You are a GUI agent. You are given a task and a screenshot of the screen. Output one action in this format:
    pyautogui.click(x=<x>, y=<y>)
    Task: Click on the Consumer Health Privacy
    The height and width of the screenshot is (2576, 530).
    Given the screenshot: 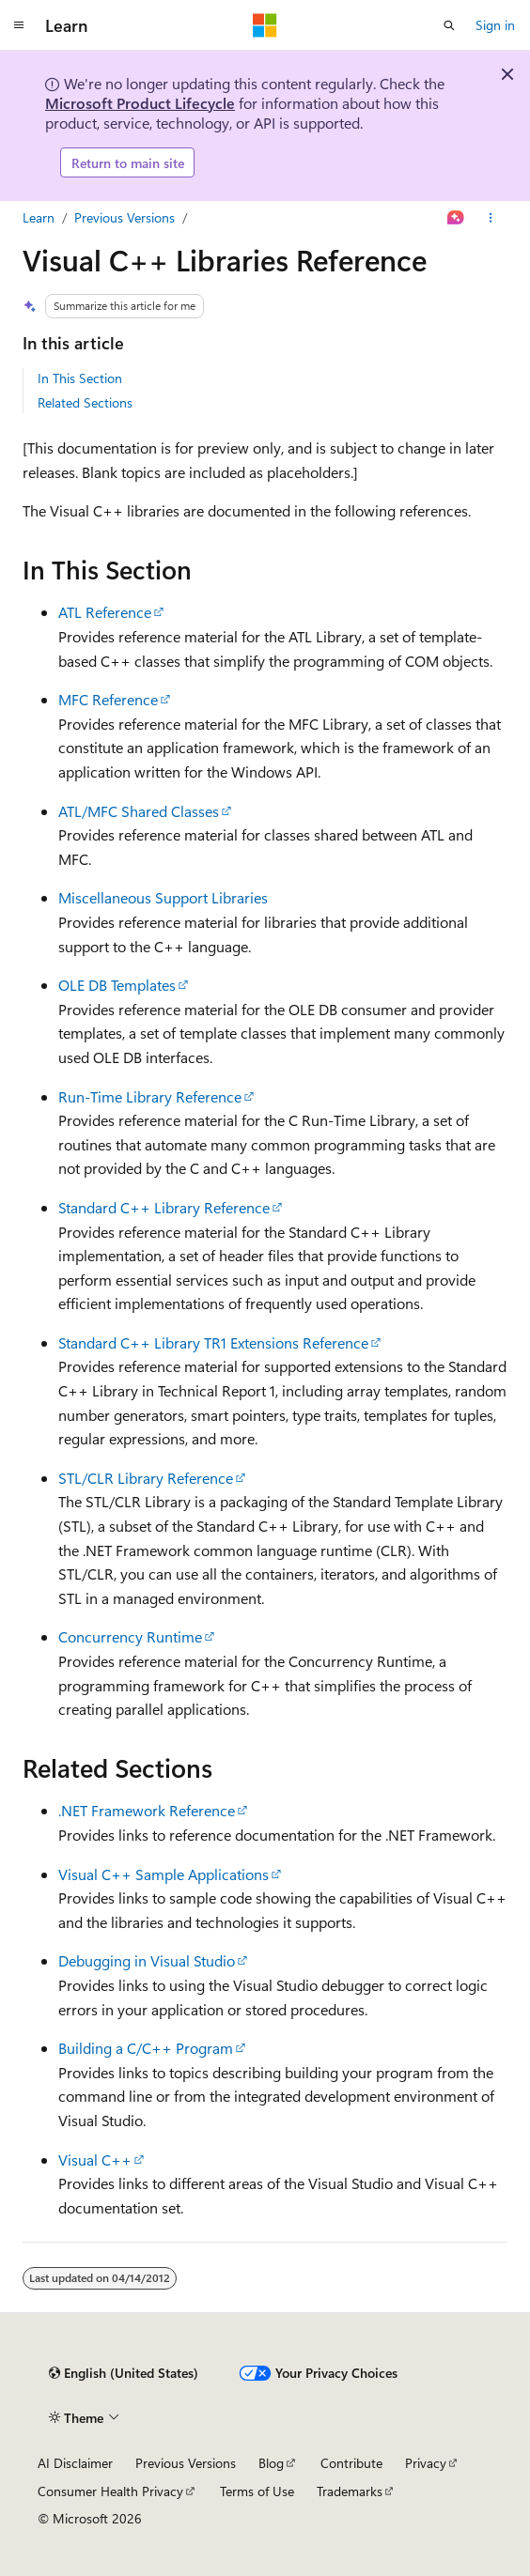 What is the action you would take?
    pyautogui.click(x=110, y=2491)
    